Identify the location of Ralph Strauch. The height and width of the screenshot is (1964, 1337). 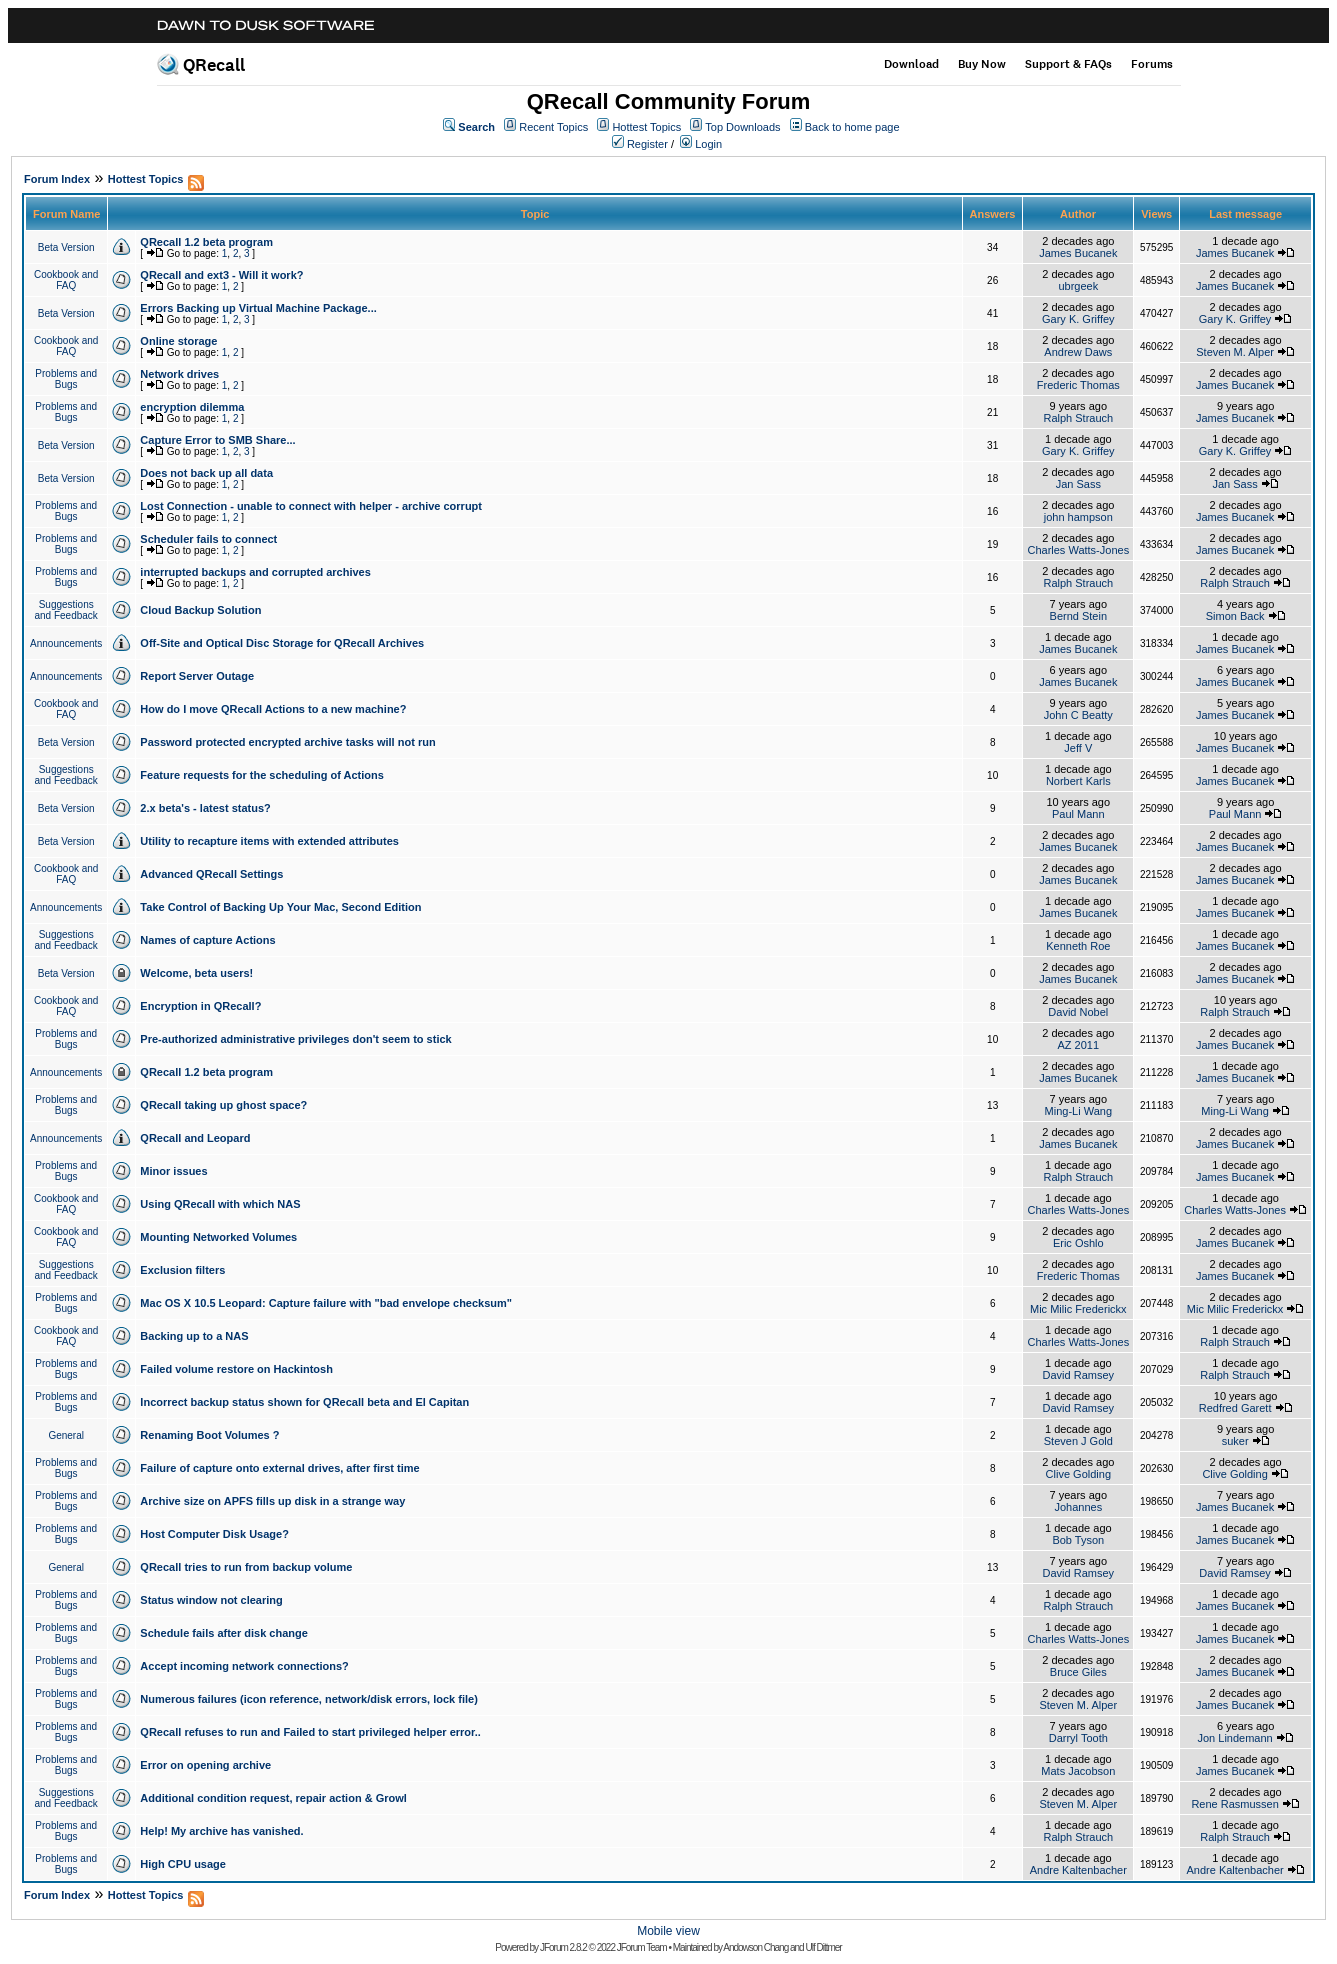
(1078, 418).